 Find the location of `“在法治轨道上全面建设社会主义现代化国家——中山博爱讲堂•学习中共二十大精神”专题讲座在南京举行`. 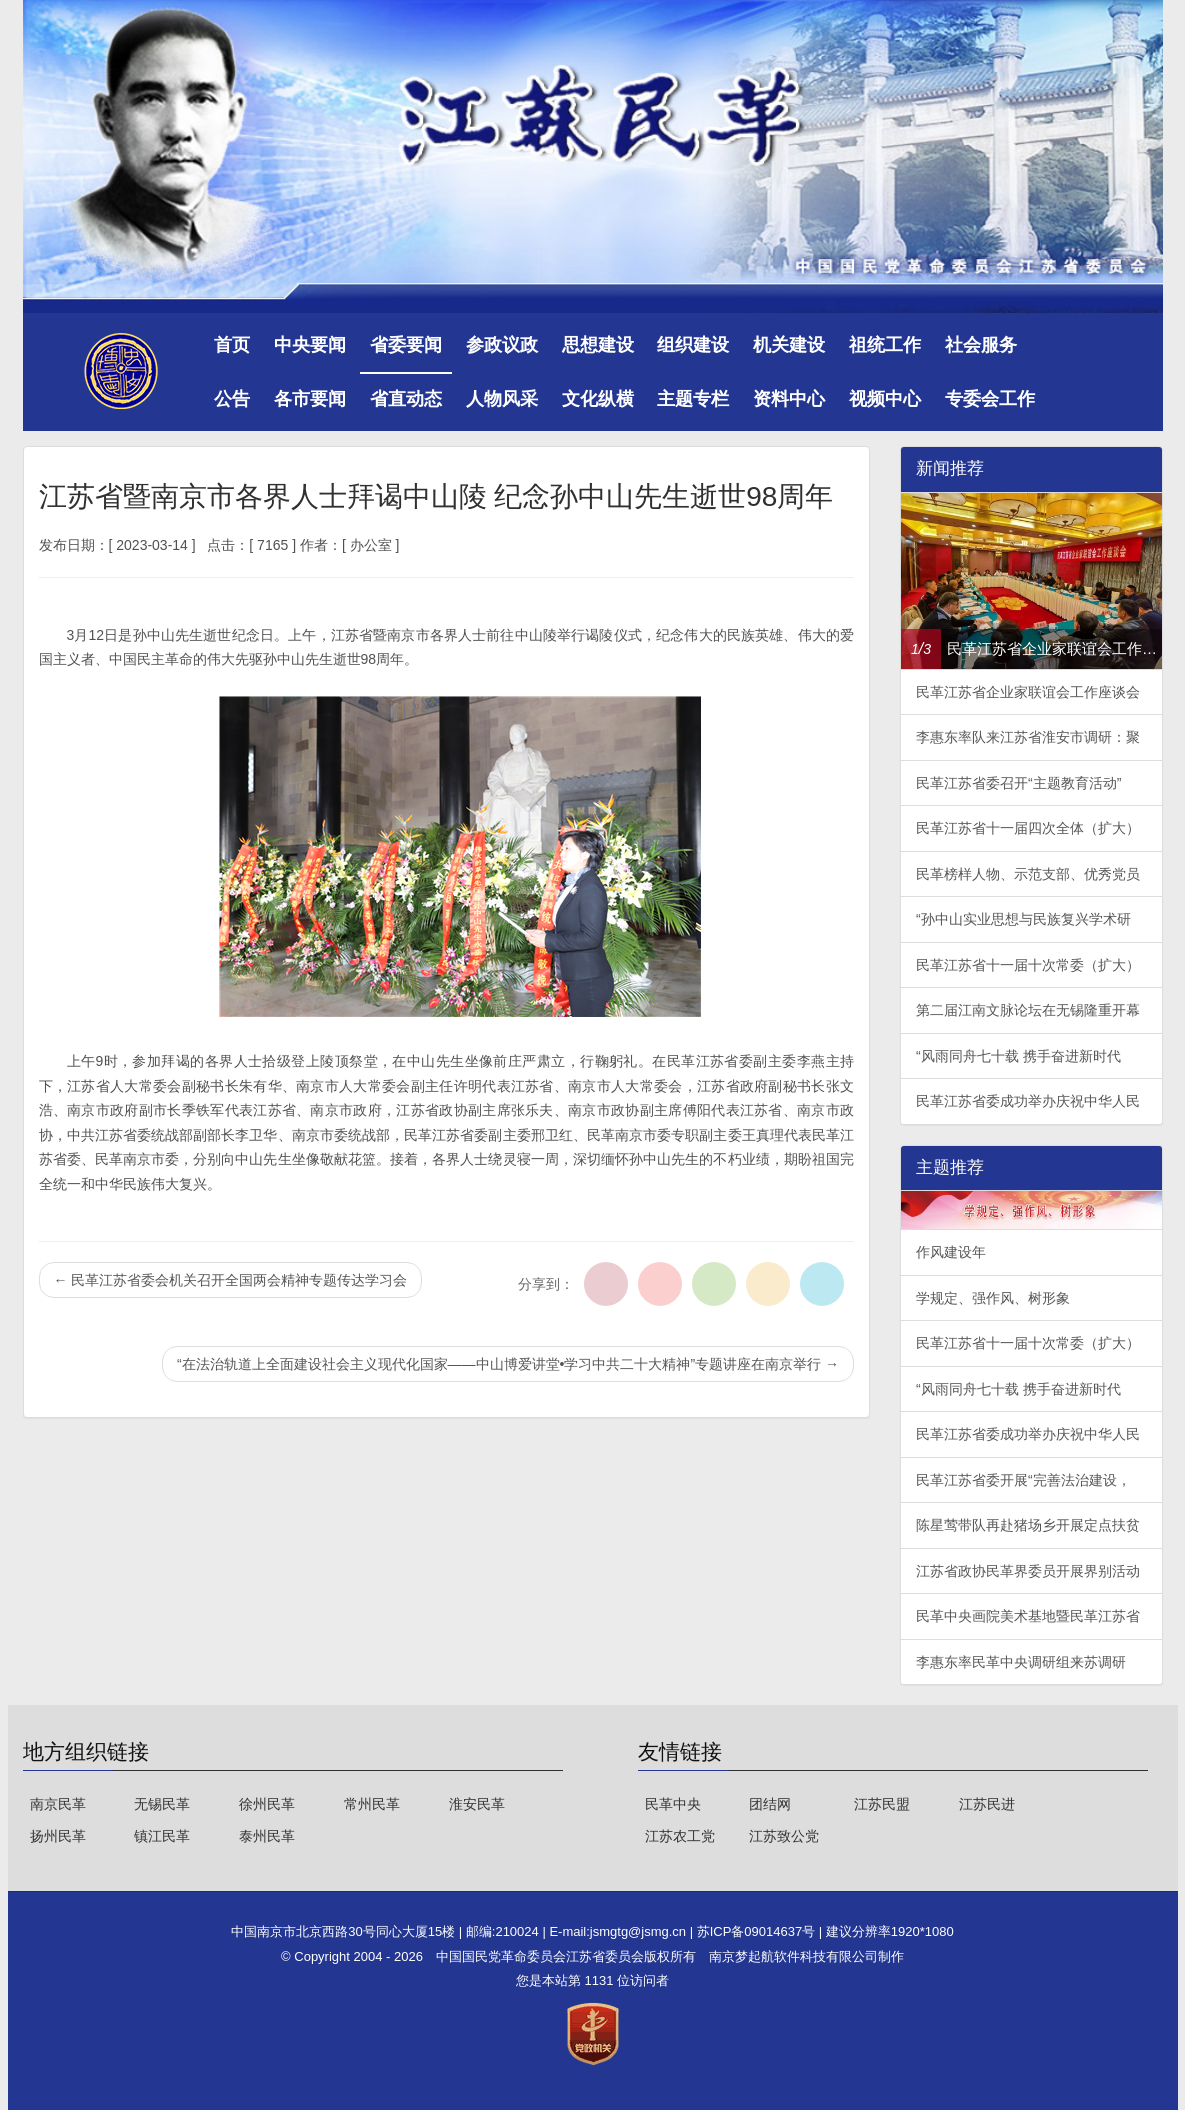

“在法治轨道上全面建设社会主义现代化国家——中山博爱讲堂•学习中共二十大精神”专题讲座在南京举行 is located at coordinates (508, 1364).